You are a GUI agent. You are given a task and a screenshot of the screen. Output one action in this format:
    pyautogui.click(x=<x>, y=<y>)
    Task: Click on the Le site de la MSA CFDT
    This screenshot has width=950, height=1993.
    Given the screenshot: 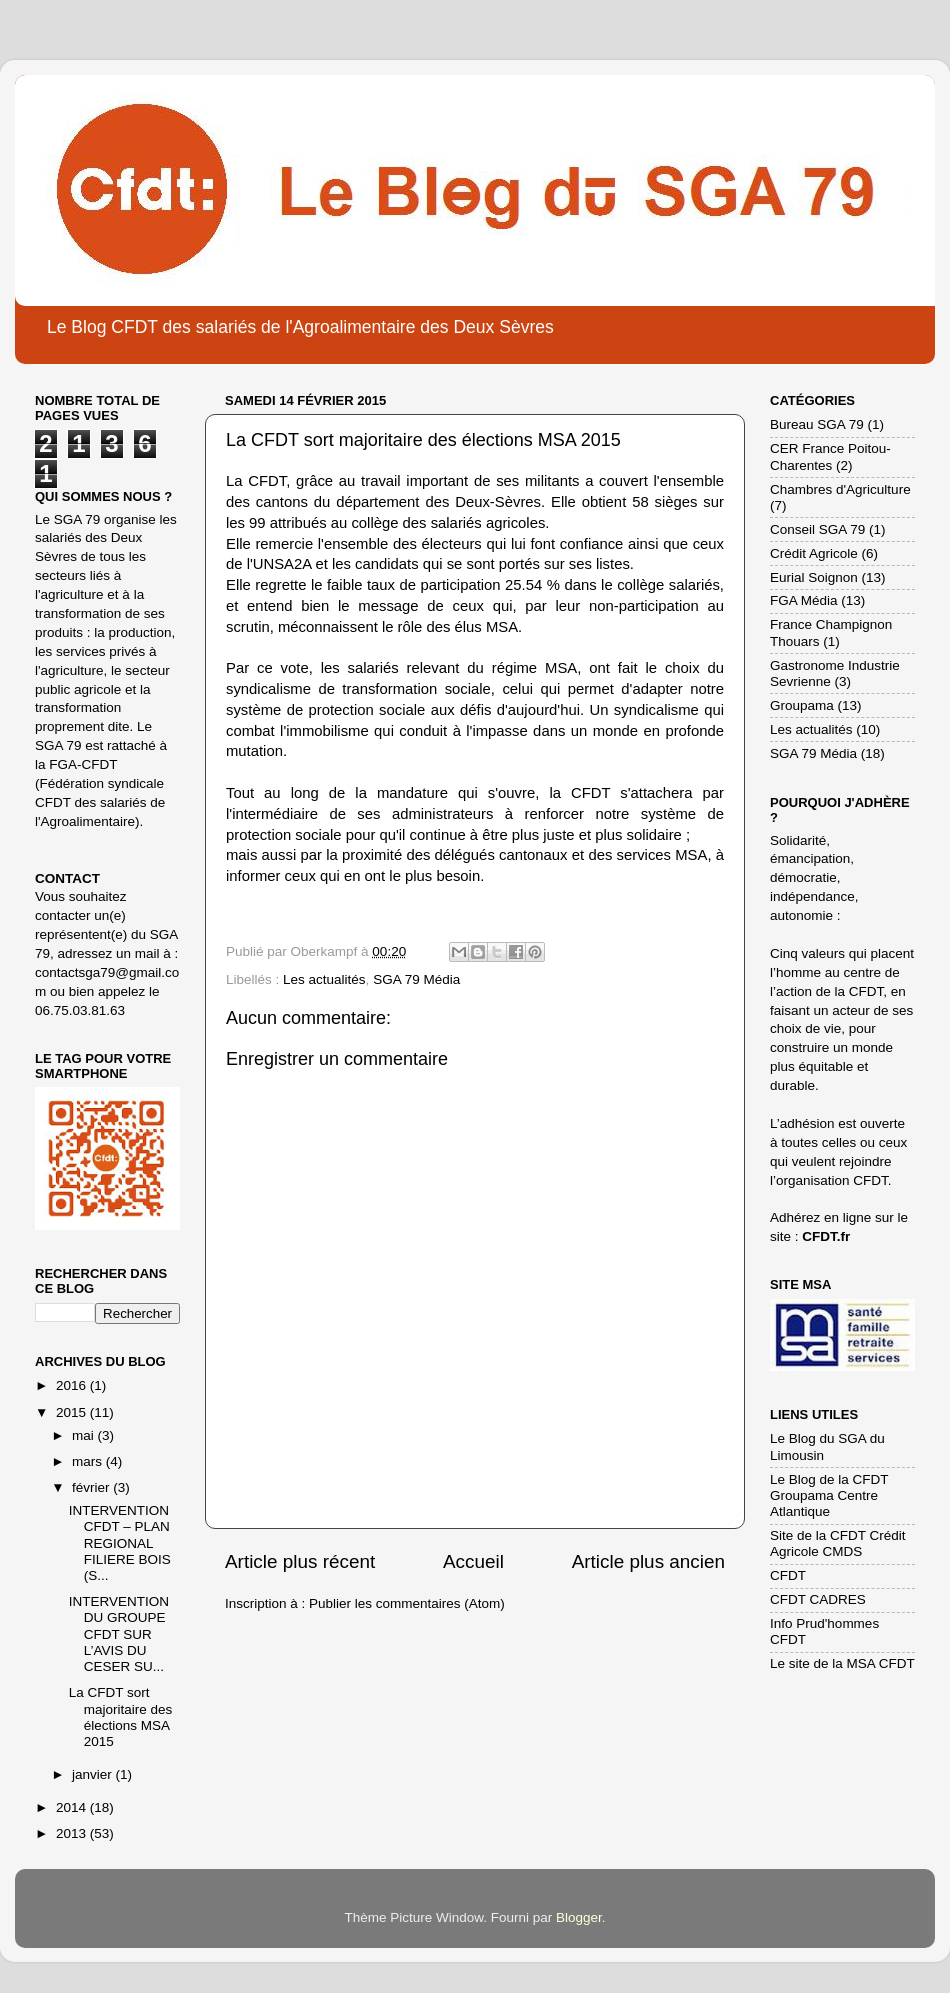 What is the action you would take?
    pyautogui.click(x=842, y=1663)
    